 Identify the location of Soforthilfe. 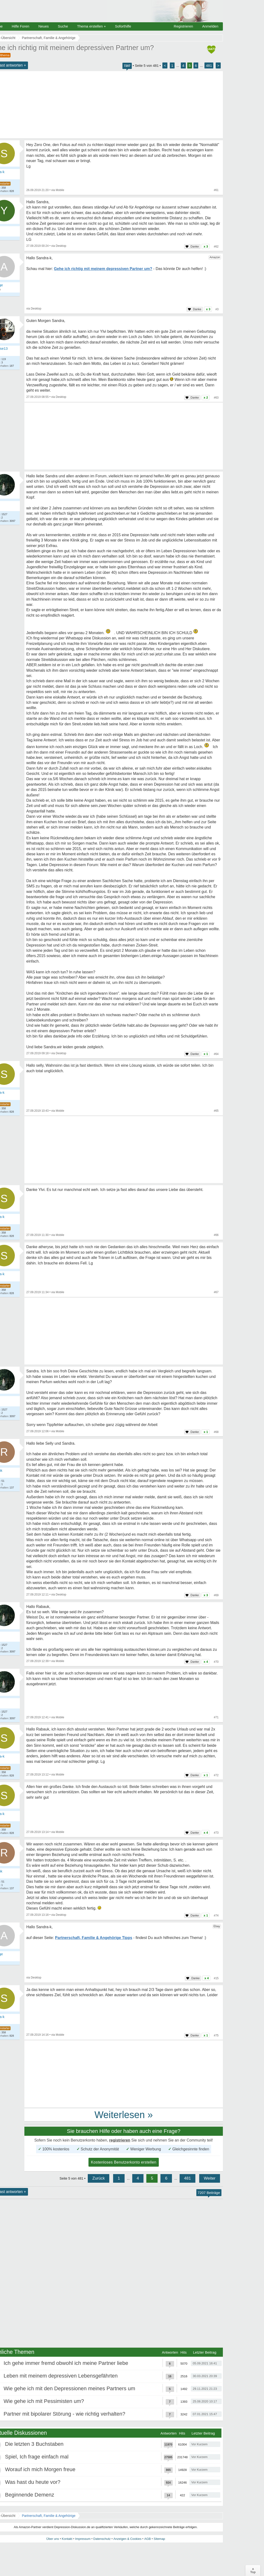
(123, 26).